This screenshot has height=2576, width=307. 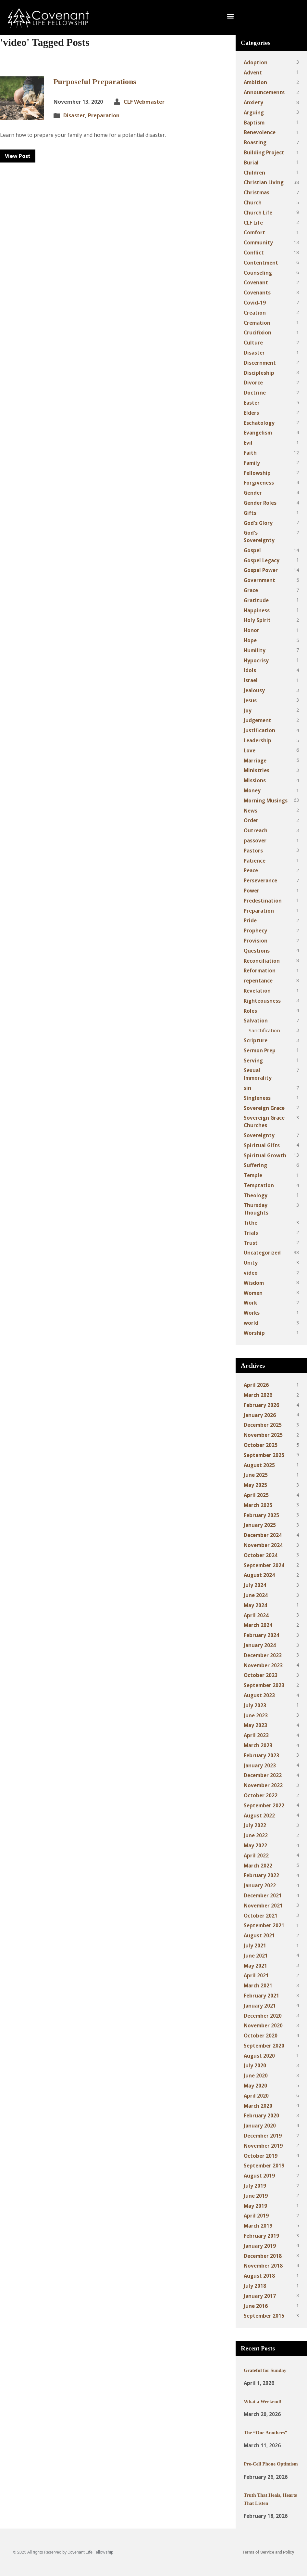 I want to click on Wisdom, so click(x=254, y=1283).